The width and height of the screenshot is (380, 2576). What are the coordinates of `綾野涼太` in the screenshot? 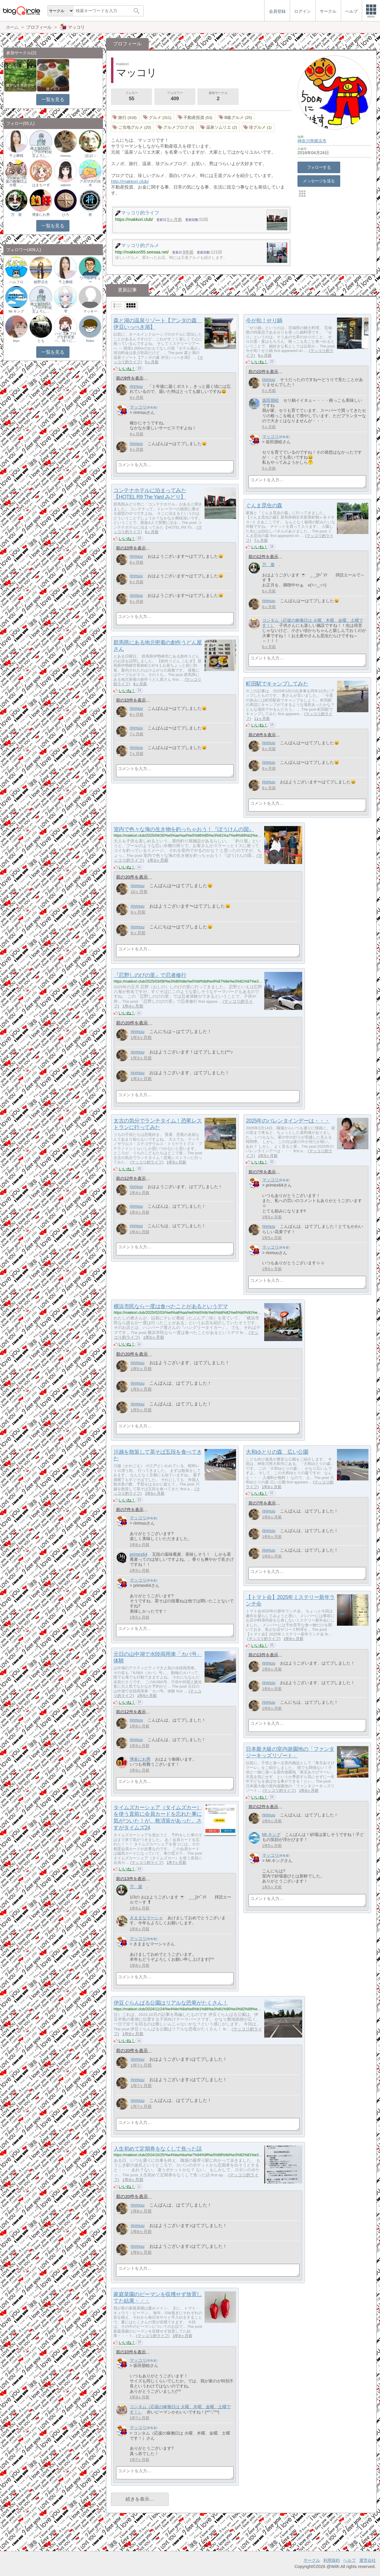 It's located at (41, 282).